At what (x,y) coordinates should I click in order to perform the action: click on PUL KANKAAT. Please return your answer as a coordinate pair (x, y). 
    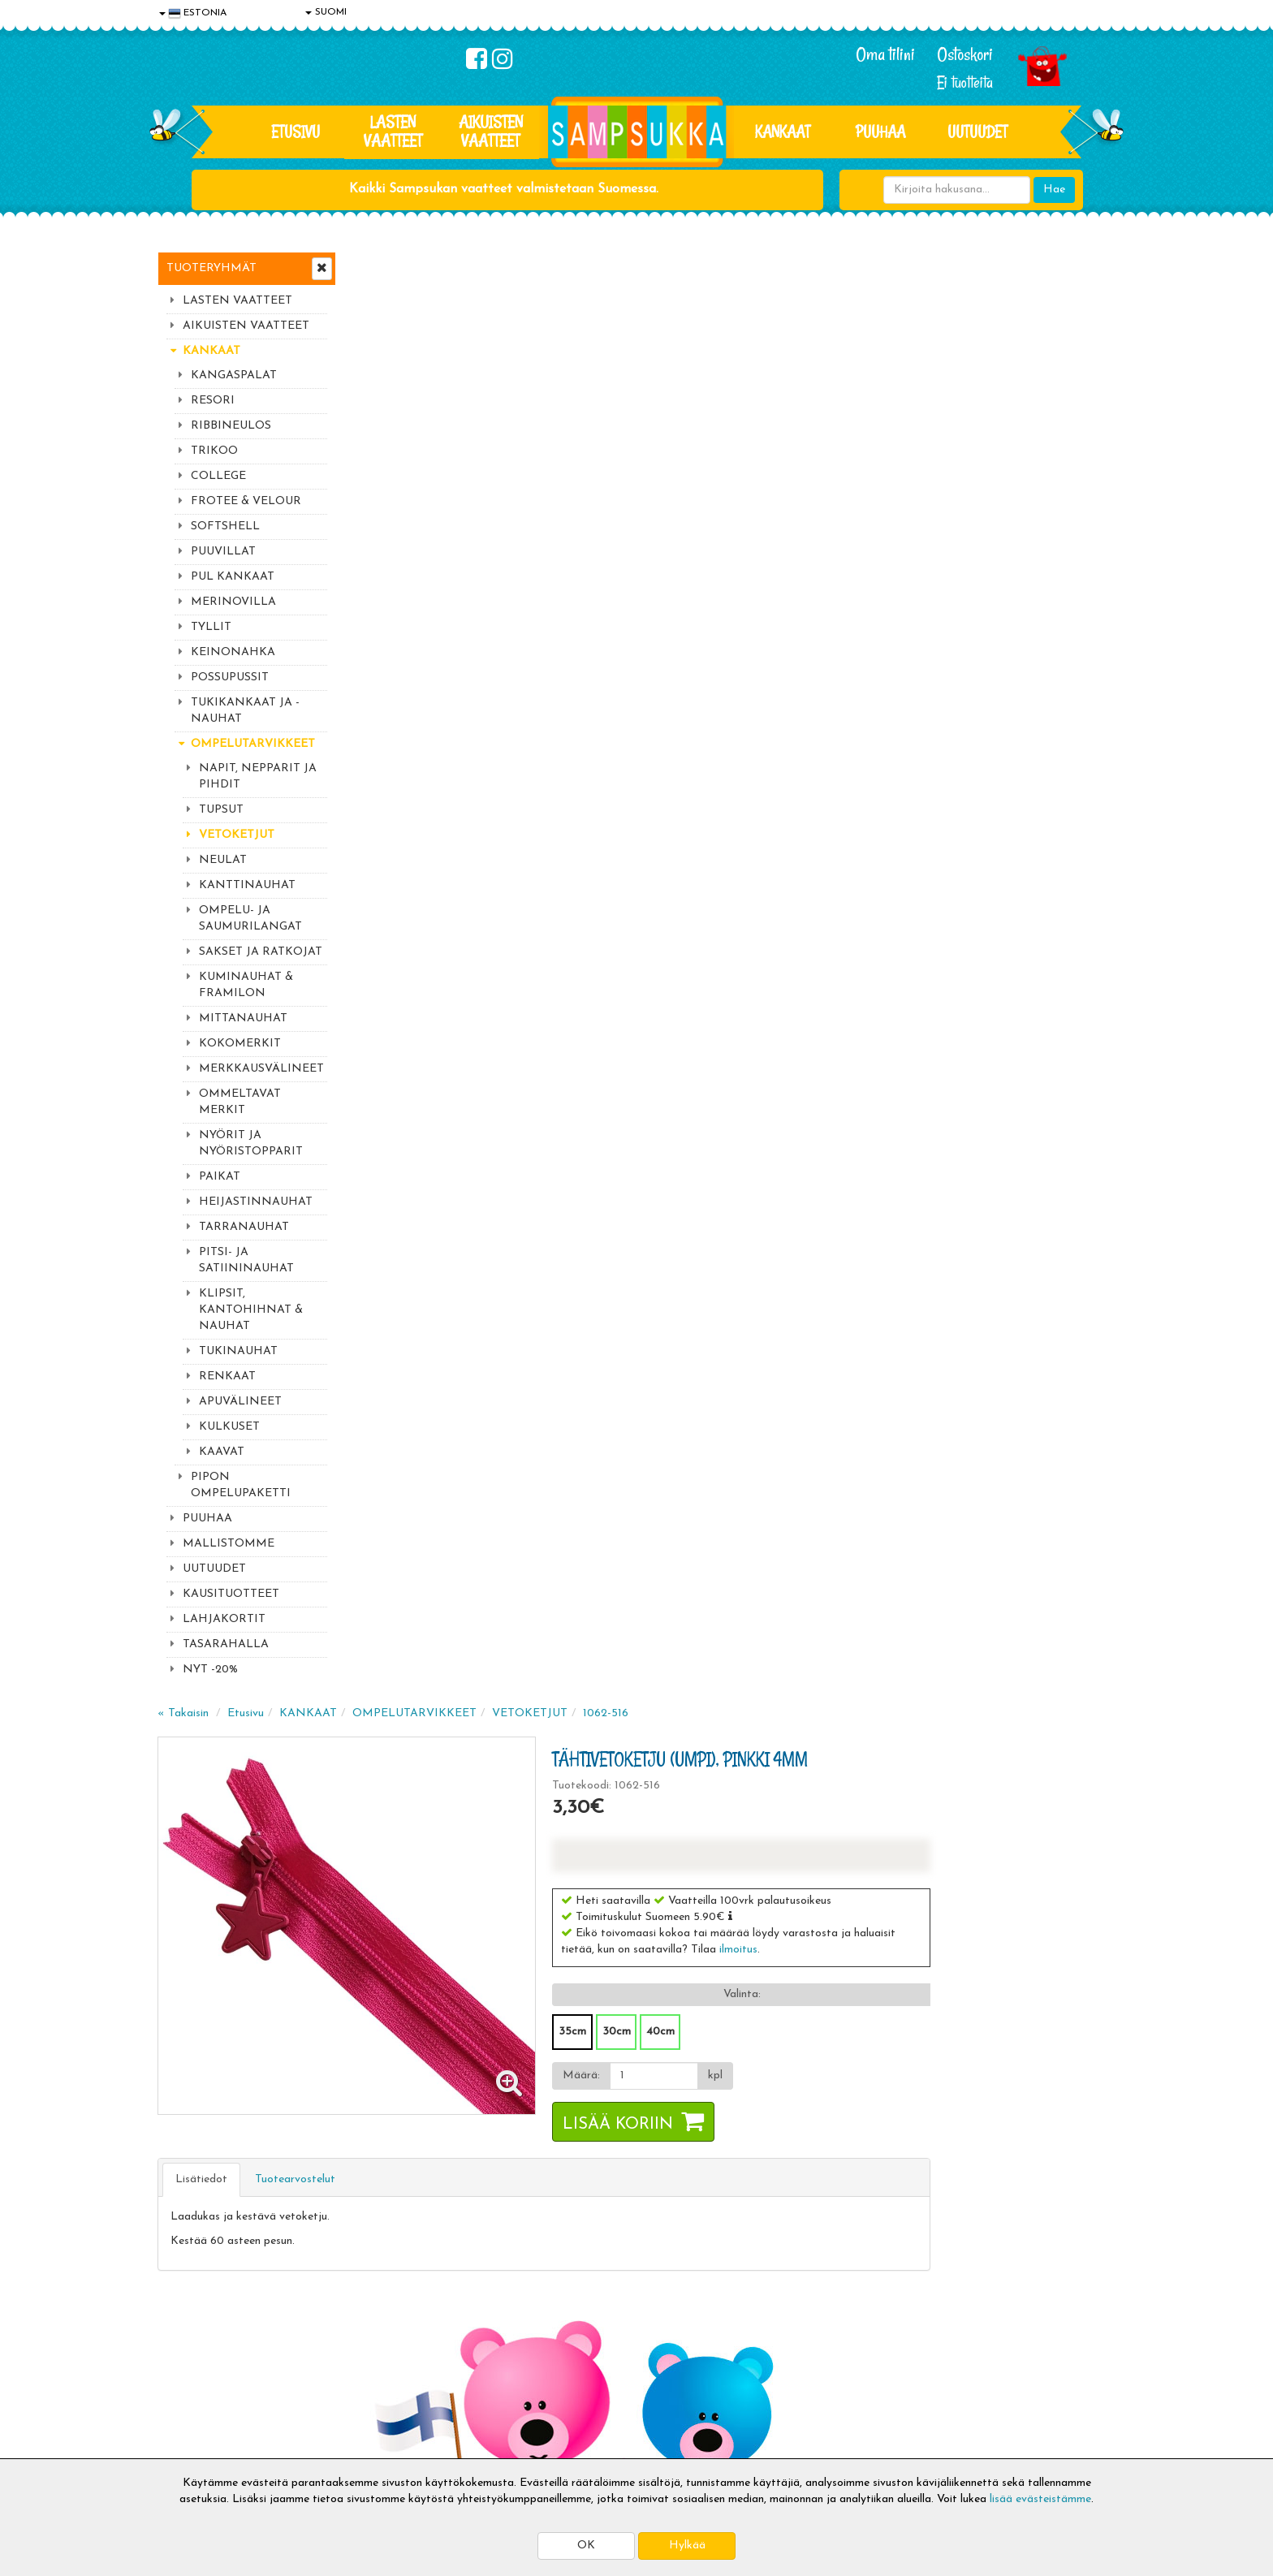
    Looking at the image, I should click on (232, 577).